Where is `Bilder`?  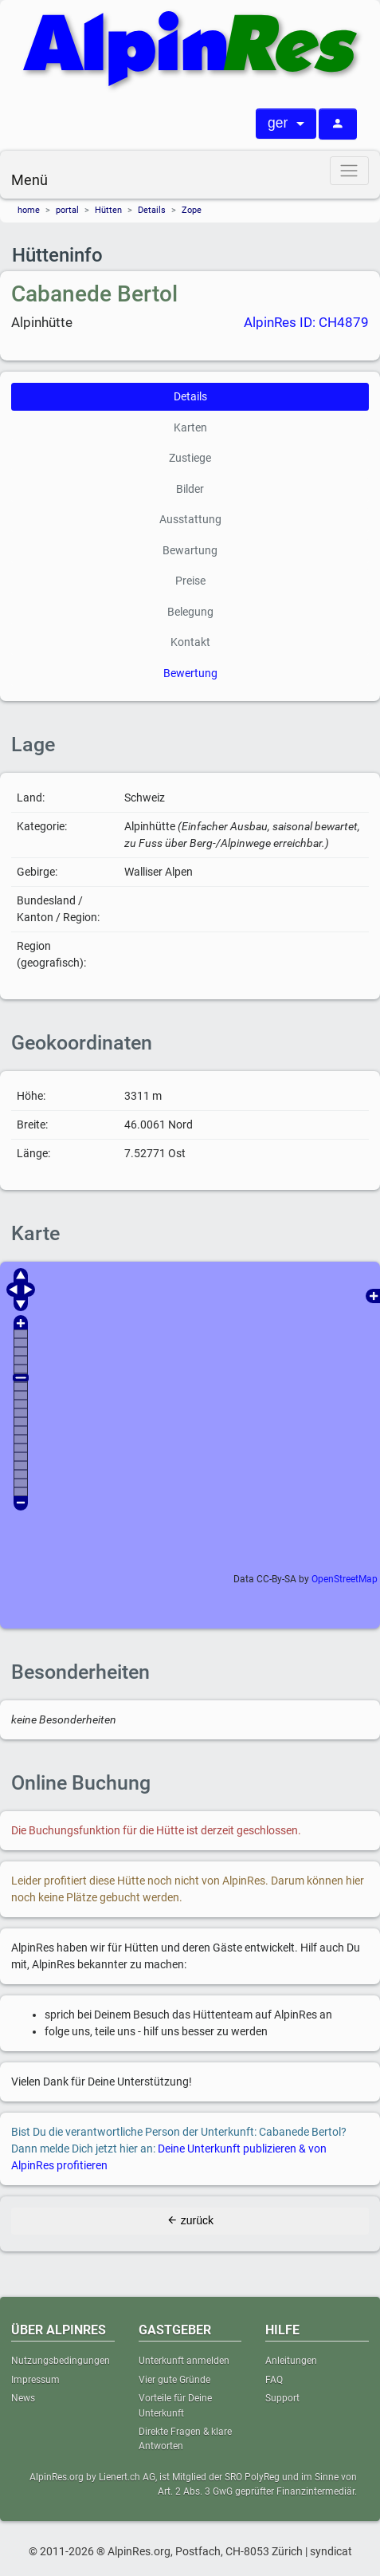 Bilder is located at coordinates (190, 489).